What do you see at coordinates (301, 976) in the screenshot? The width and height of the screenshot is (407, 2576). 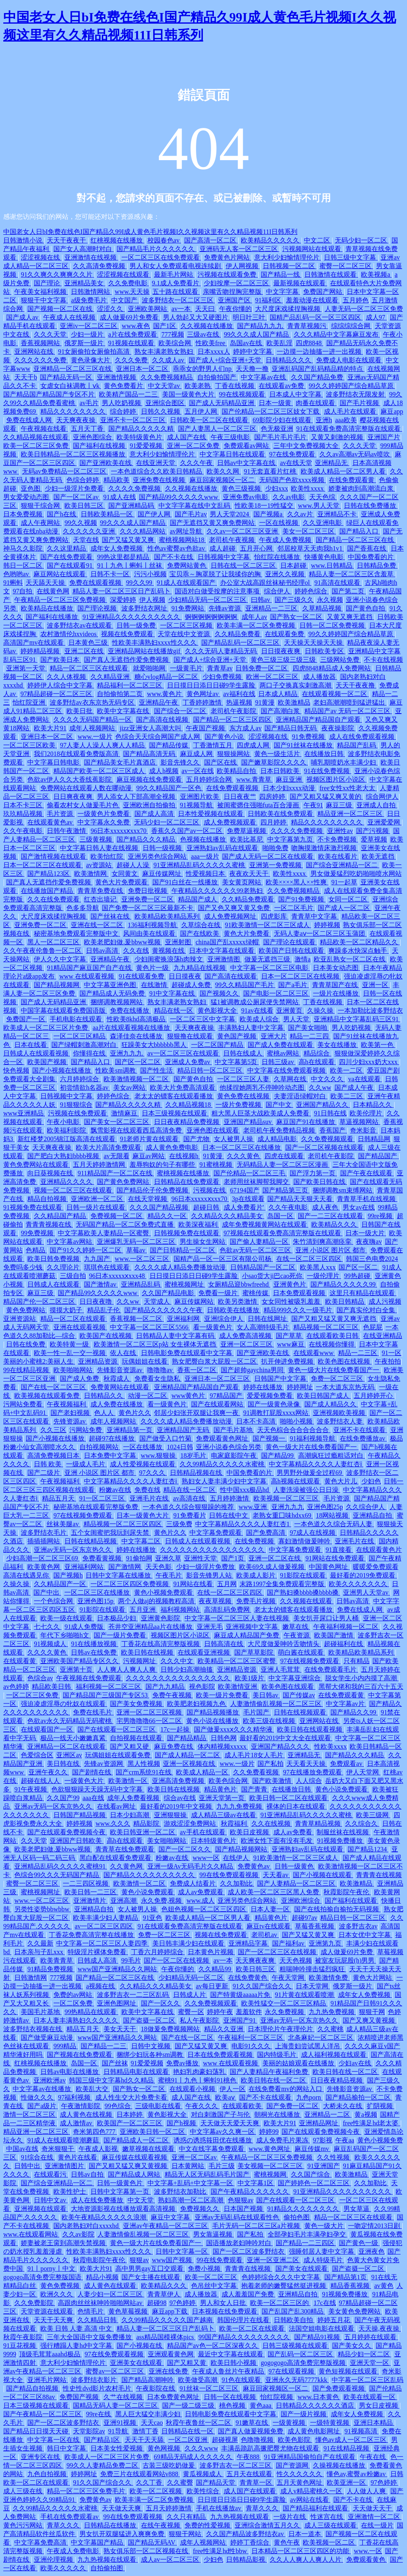 I see `日本一区二区三区在线视频` at bounding box center [301, 976].